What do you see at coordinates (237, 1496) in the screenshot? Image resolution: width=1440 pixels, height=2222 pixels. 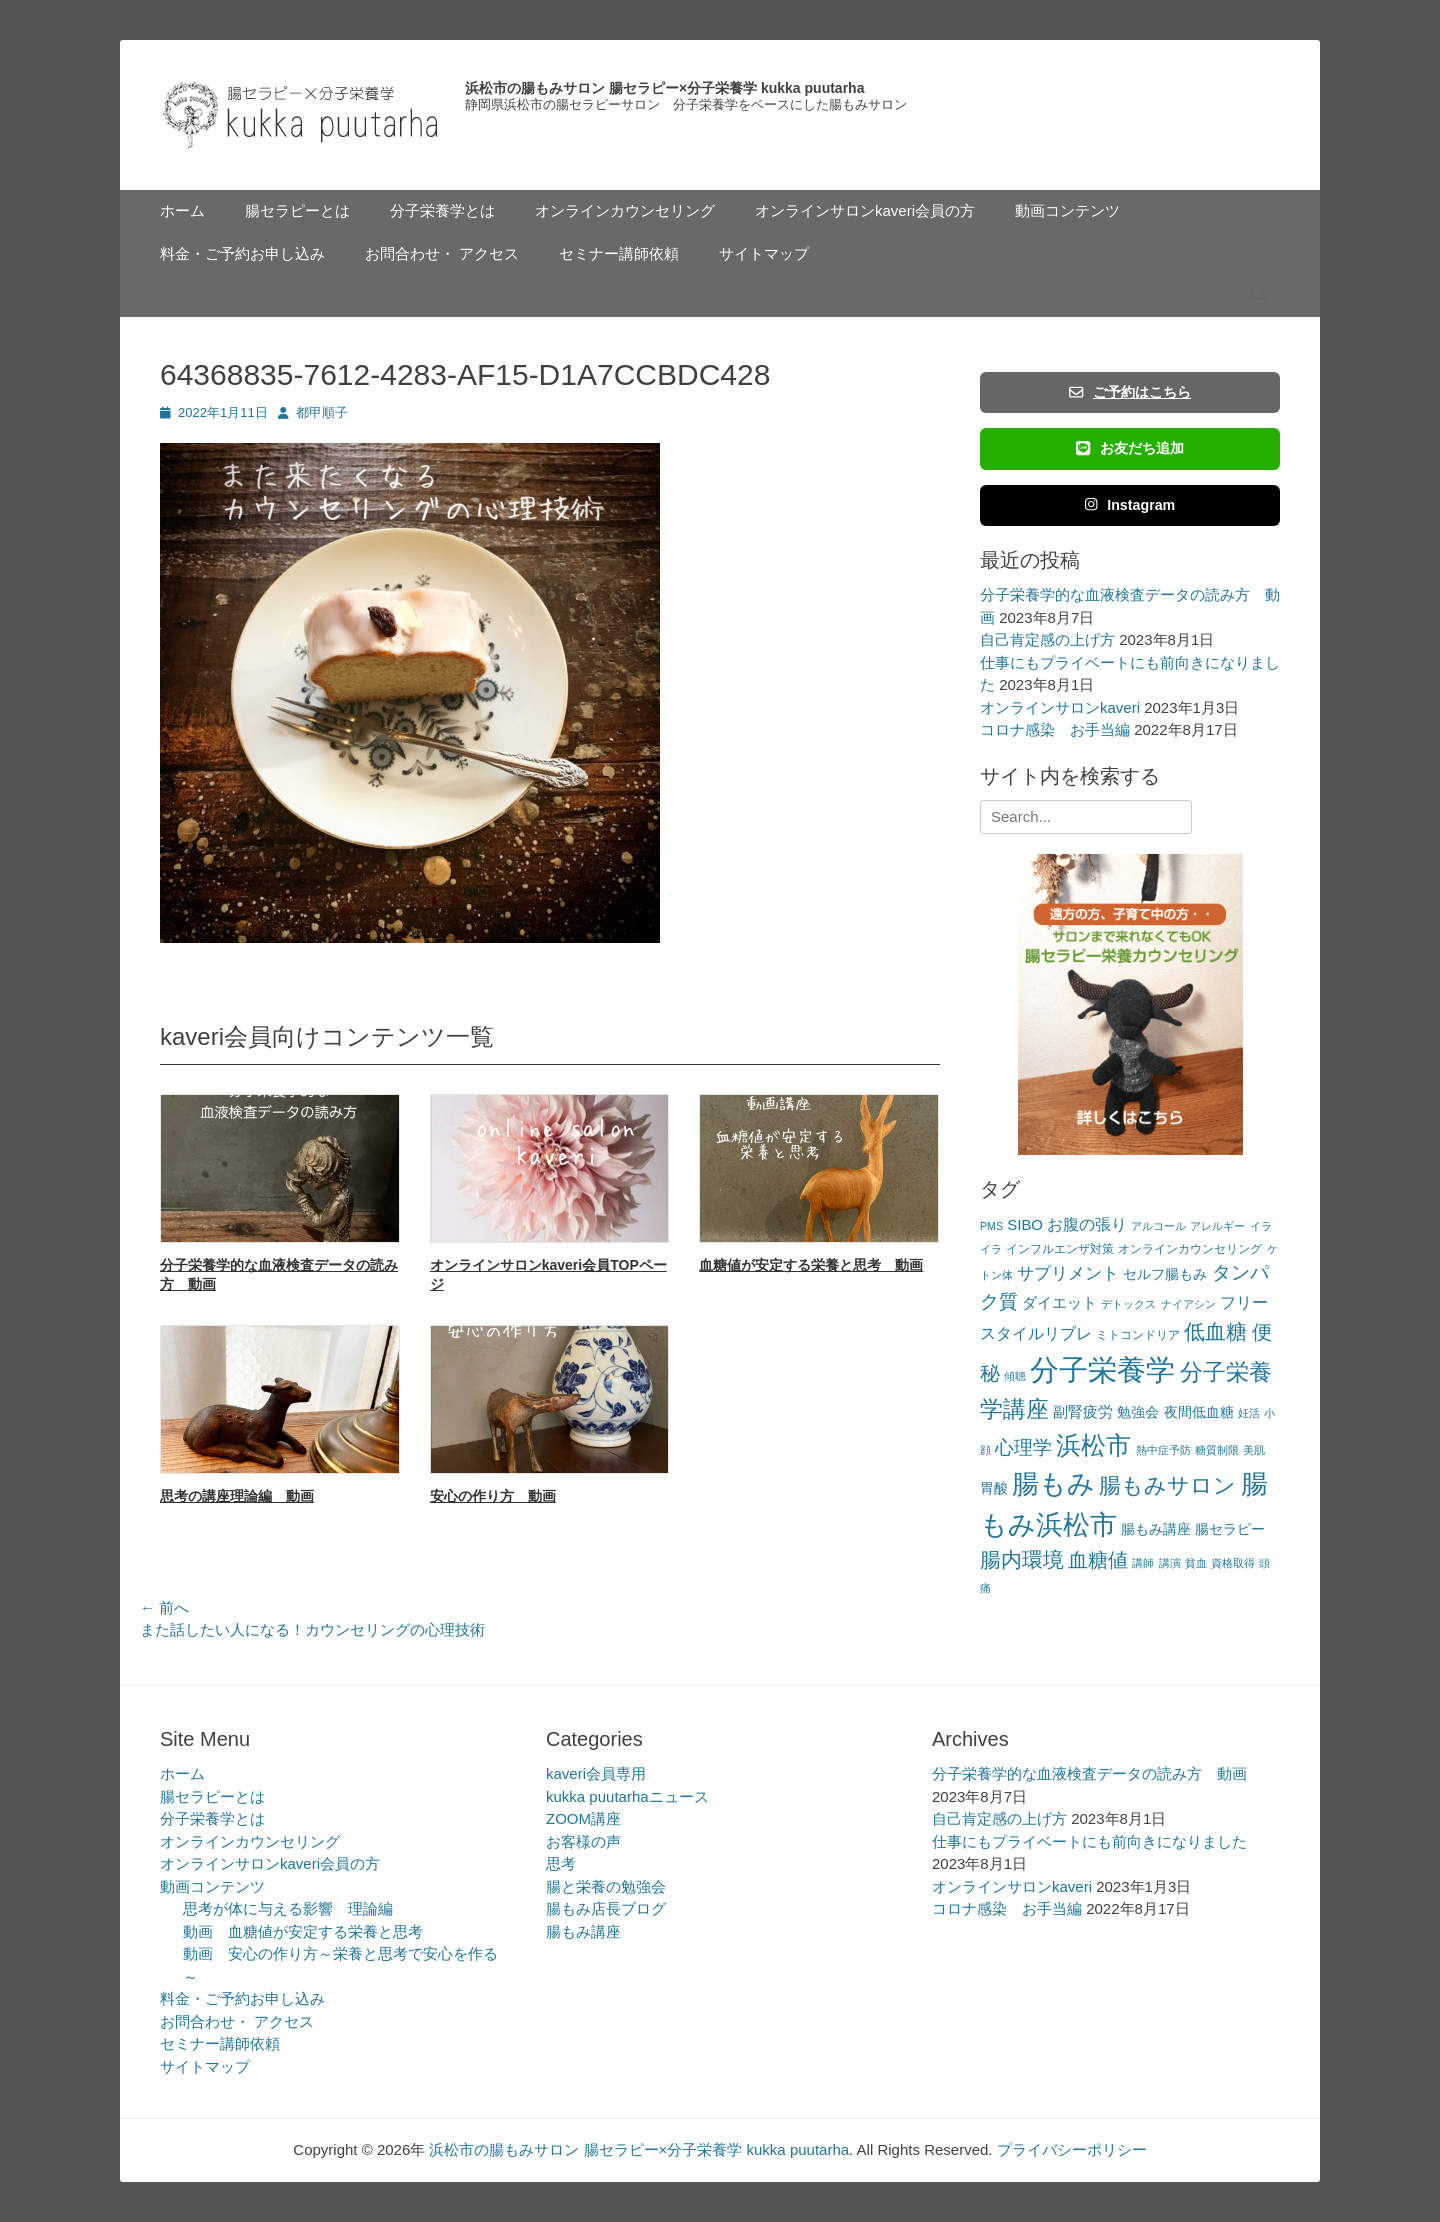 I see `思考の講座理論編 動画` at bounding box center [237, 1496].